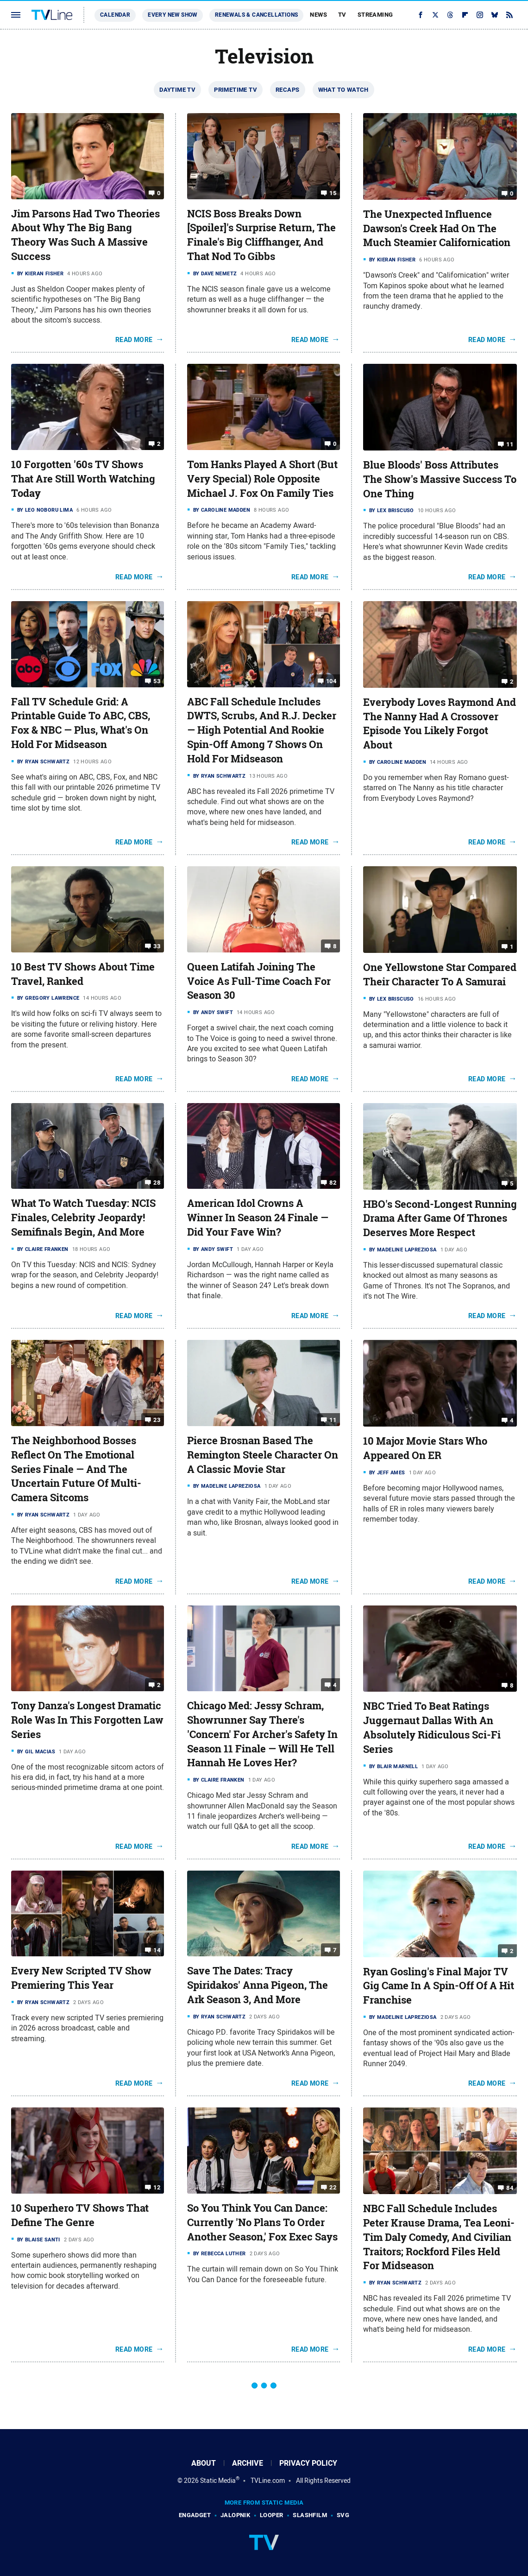 The width and height of the screenshot is (528, 2576). What do you see at coordinates (134, 339) in the screenshot?
I see `Read More` at bounding box center [134, 339].